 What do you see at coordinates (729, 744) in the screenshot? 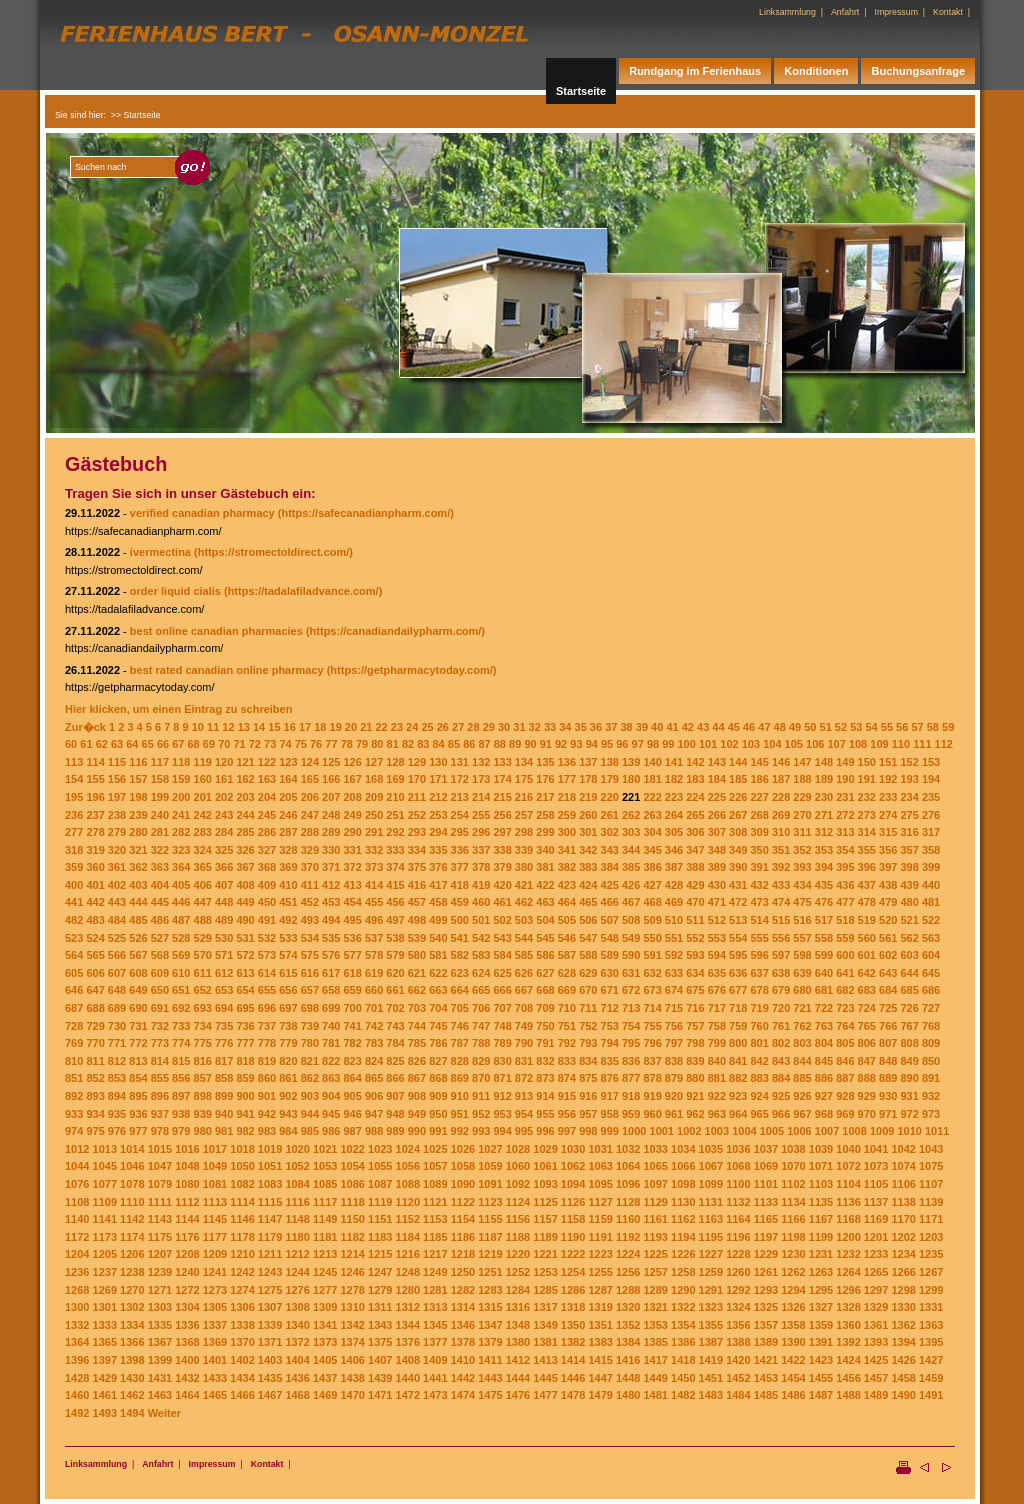
I see `102` at bounding box center [729, 744].